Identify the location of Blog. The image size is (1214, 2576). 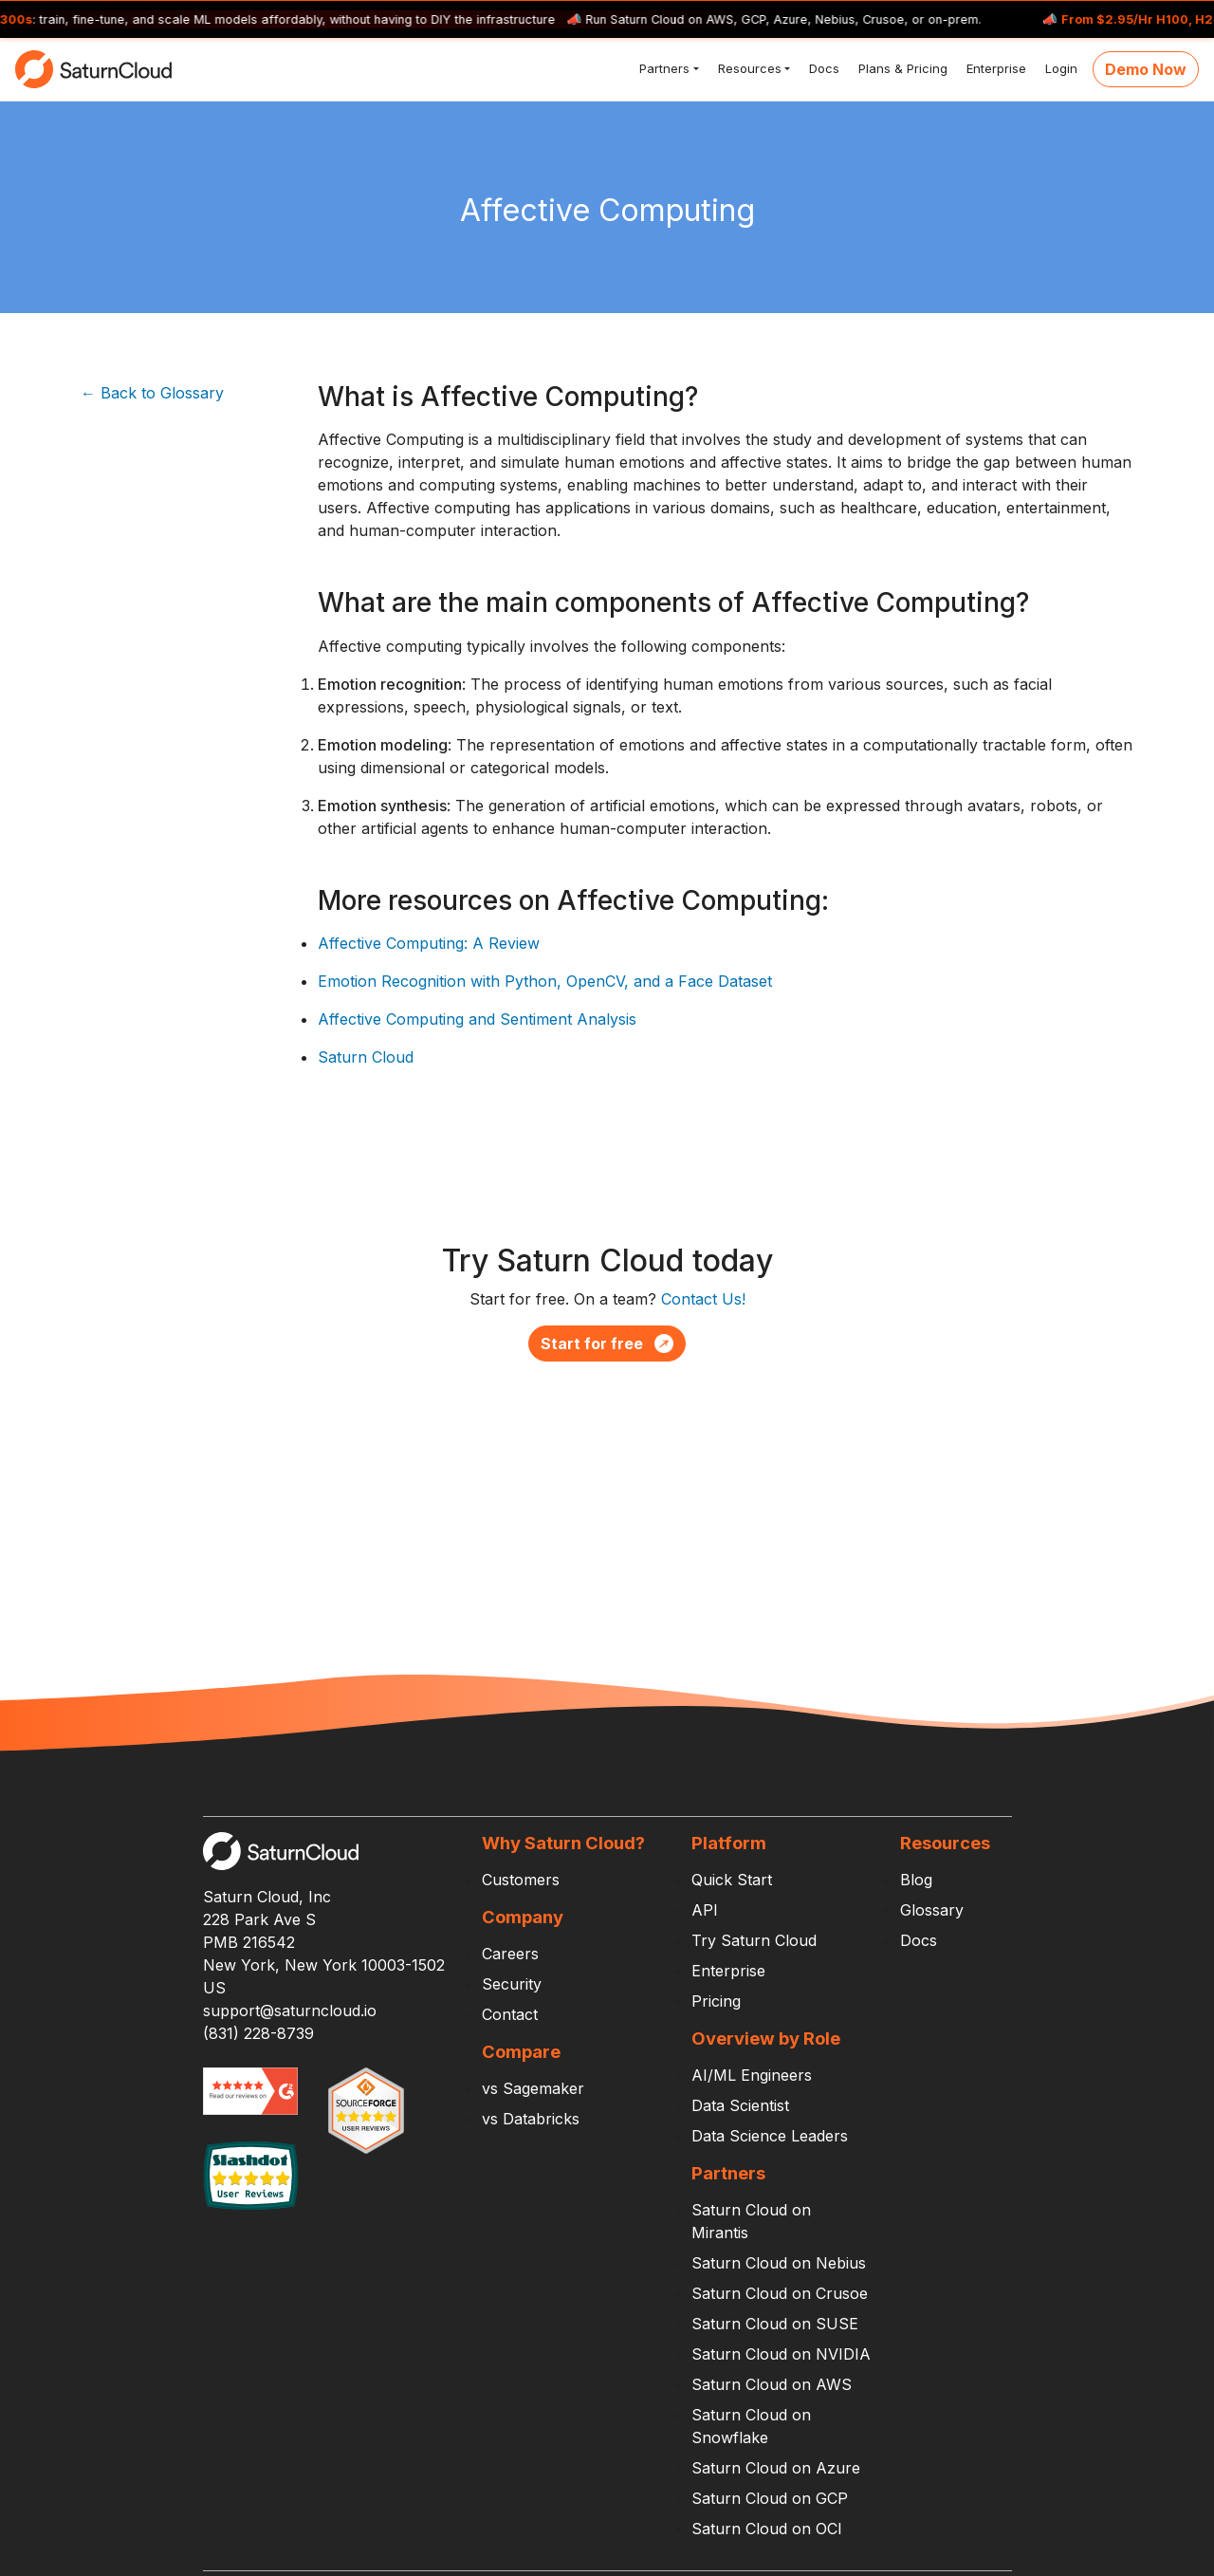
(916, 1879).